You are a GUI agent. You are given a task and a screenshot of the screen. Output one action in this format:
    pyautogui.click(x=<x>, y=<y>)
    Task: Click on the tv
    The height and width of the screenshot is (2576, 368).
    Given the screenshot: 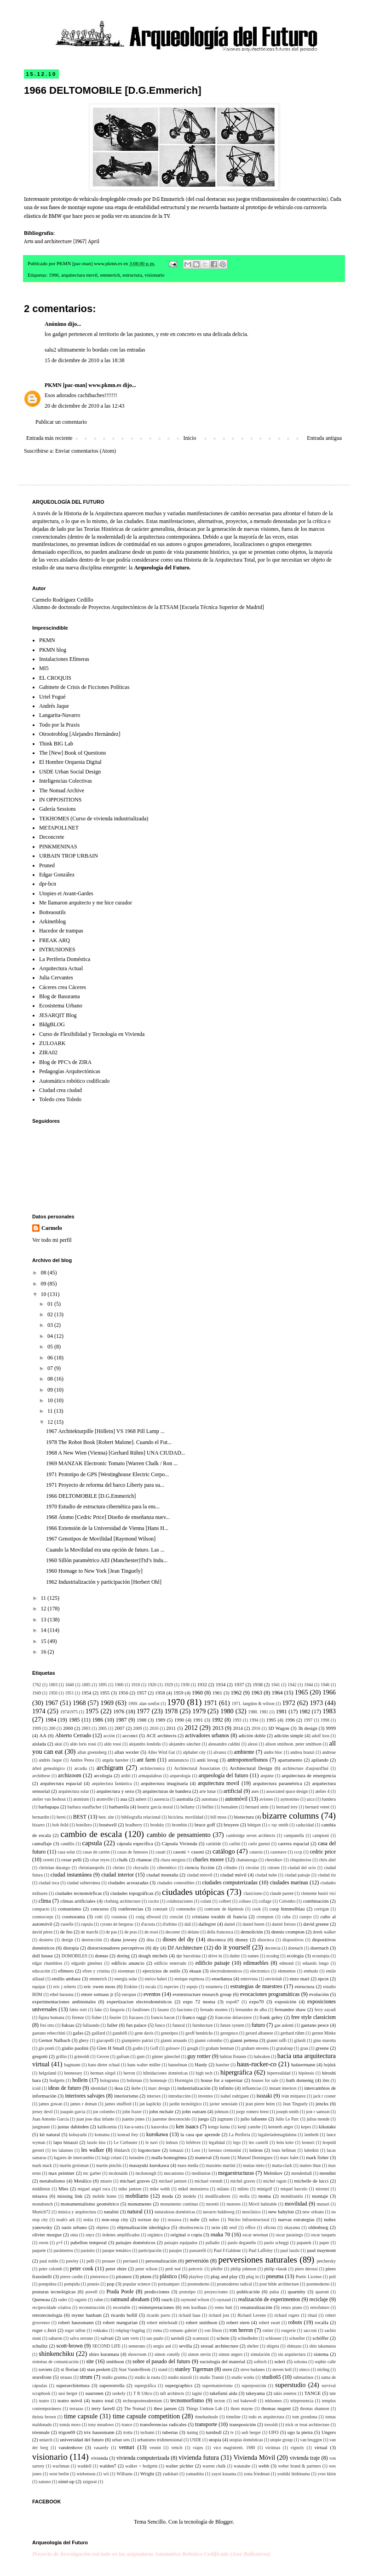 What is the action you would take?
    pyautogui.click(x=232, y=2432)
    